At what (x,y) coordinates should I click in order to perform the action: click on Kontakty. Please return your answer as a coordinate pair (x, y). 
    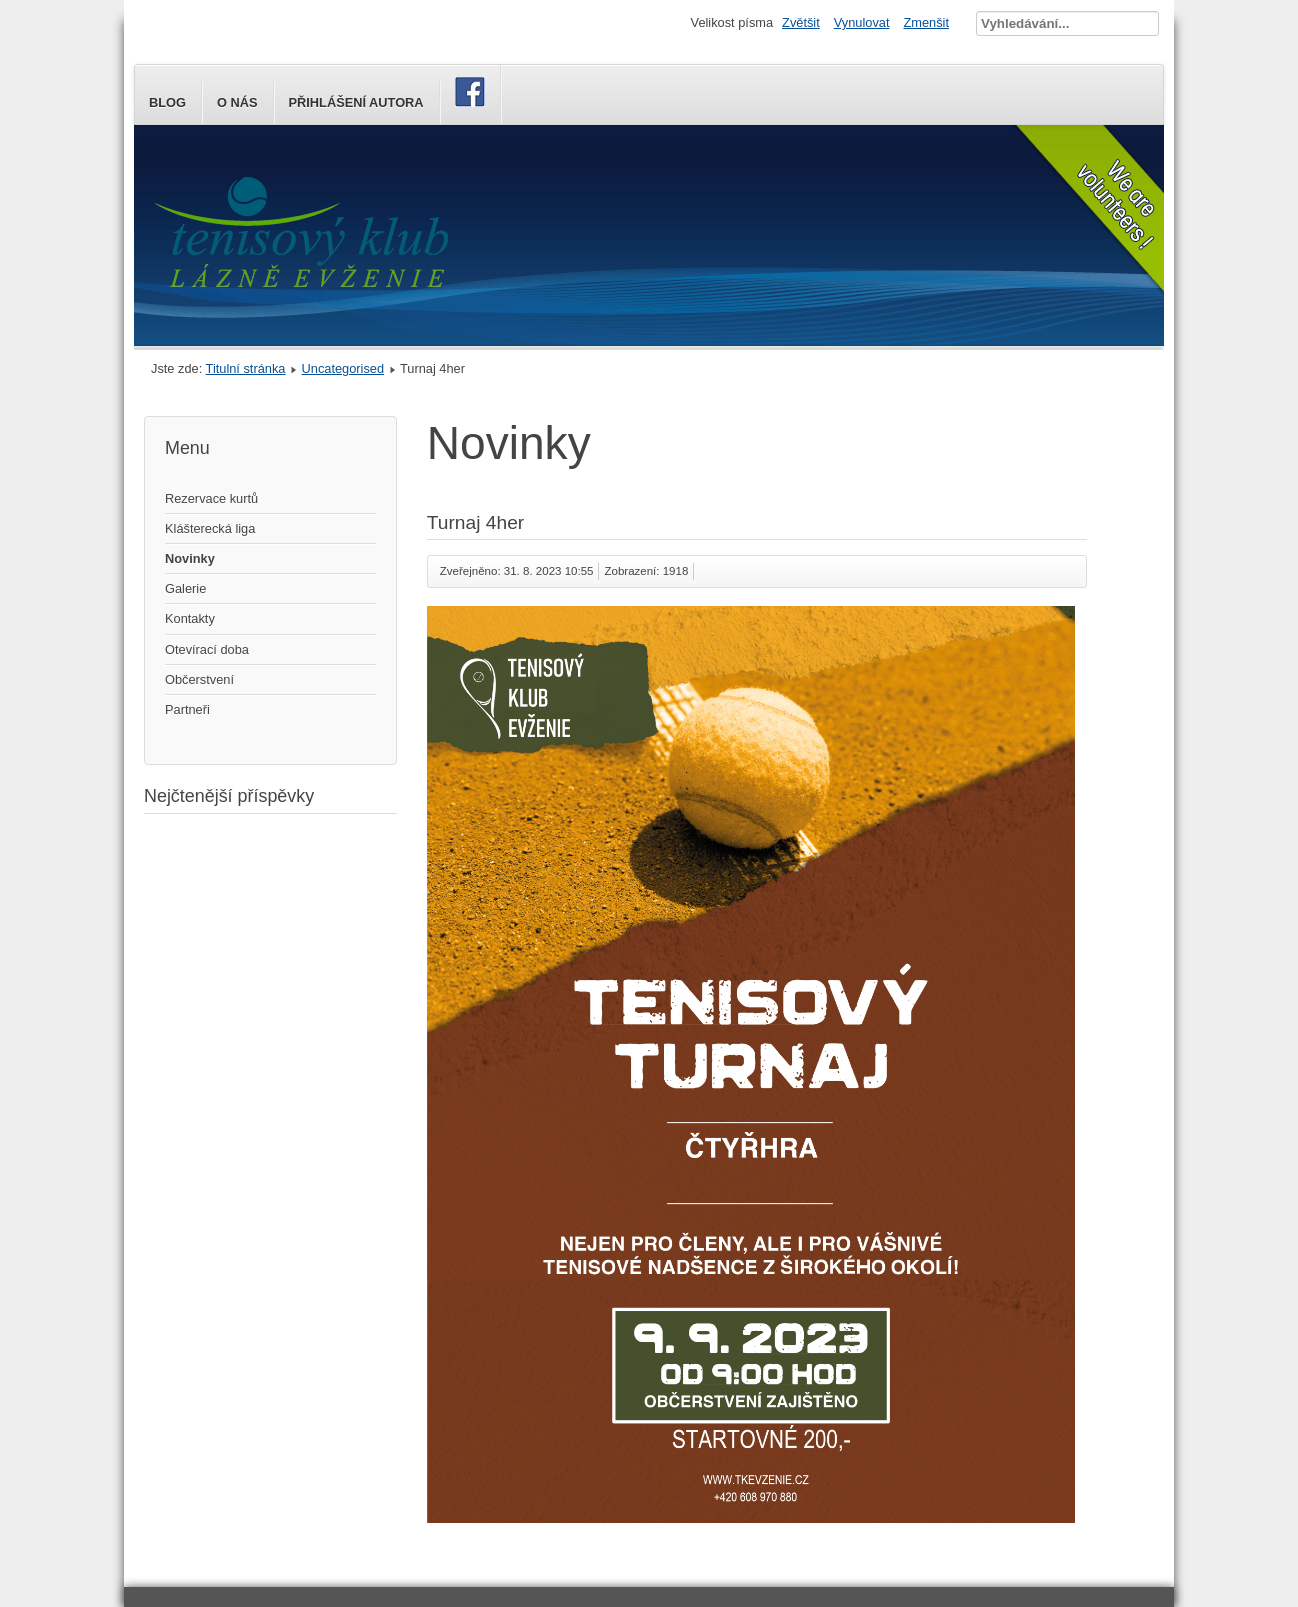
    Looking at the image, I should click on (190, 618).